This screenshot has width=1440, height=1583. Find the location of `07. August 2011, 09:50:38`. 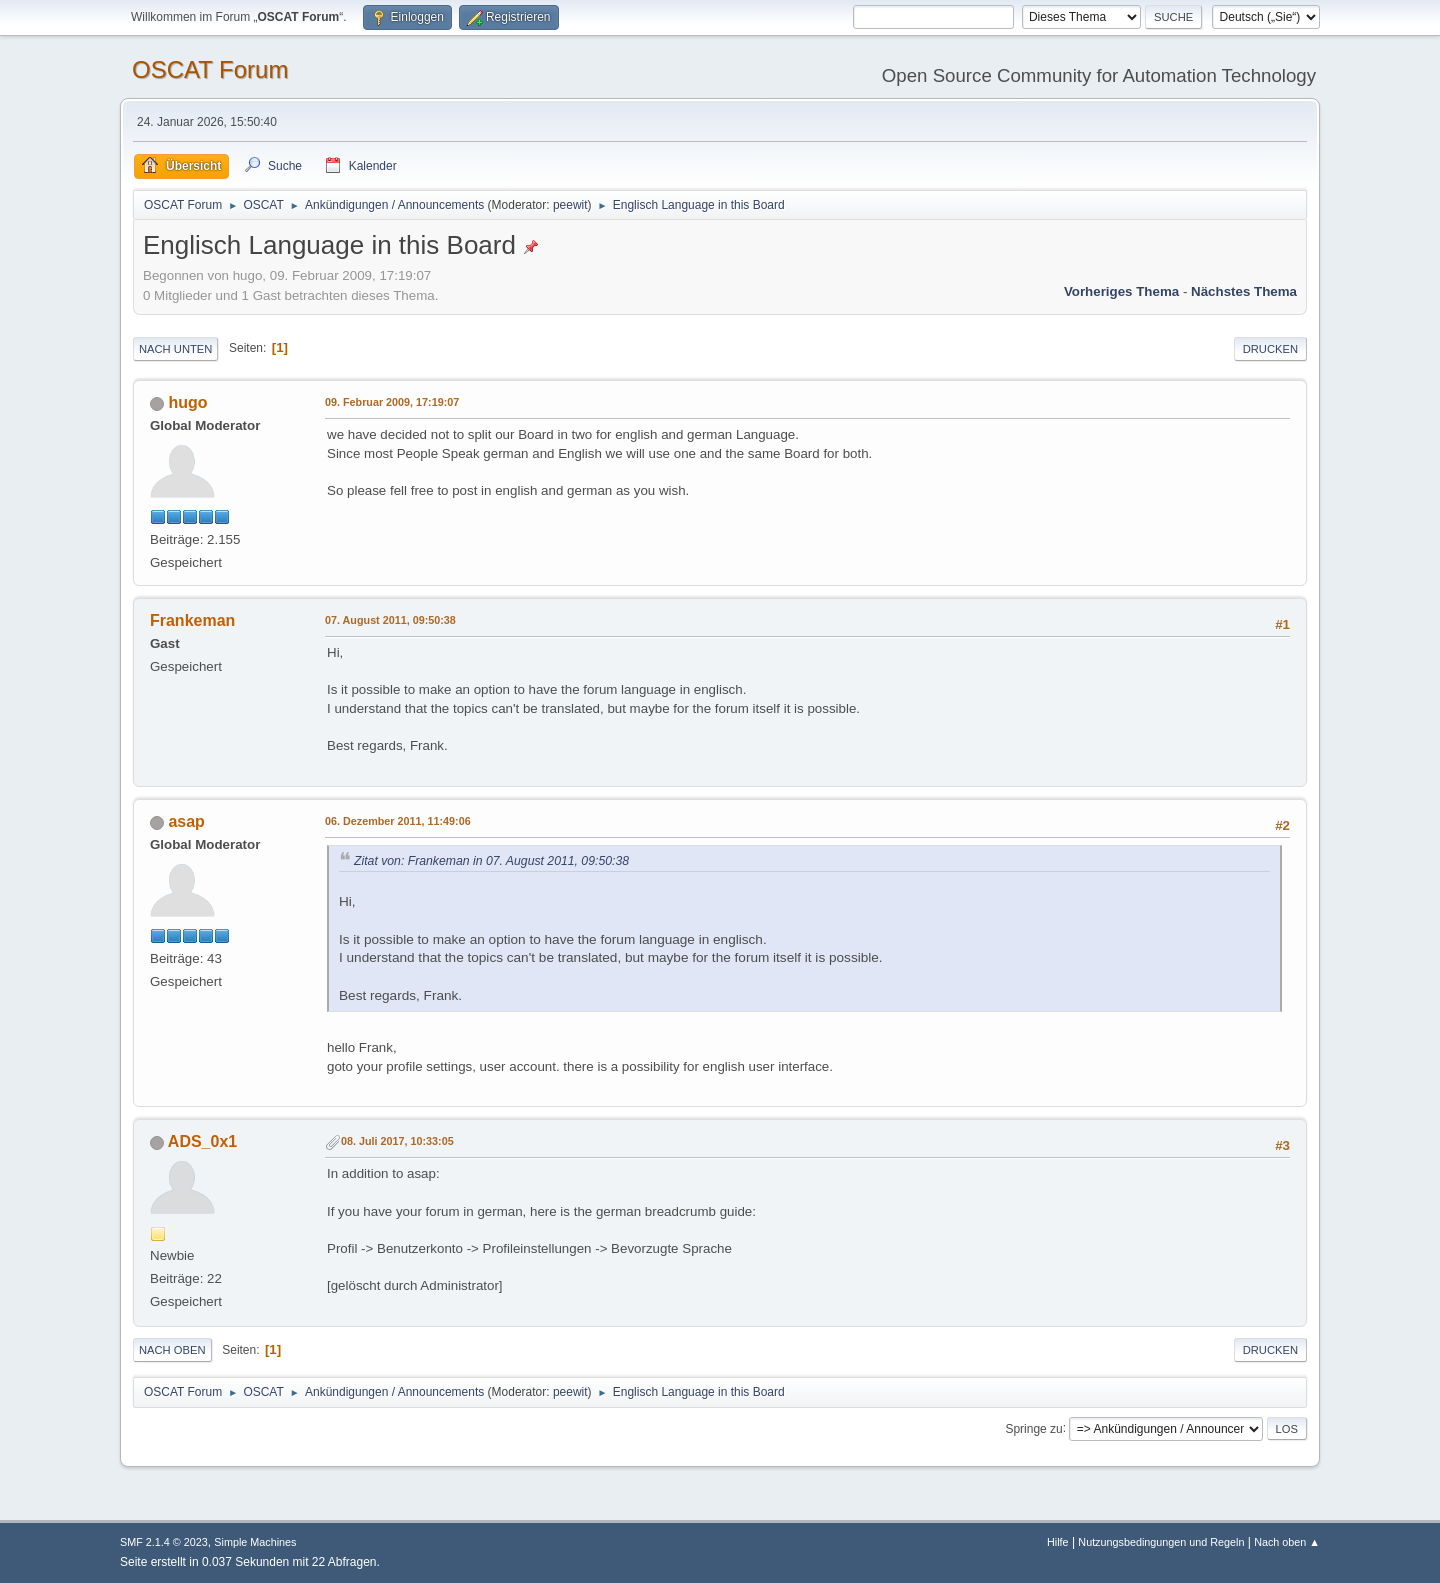

07. August 2011, 09:50:38 is located at coordinates (390, 620).